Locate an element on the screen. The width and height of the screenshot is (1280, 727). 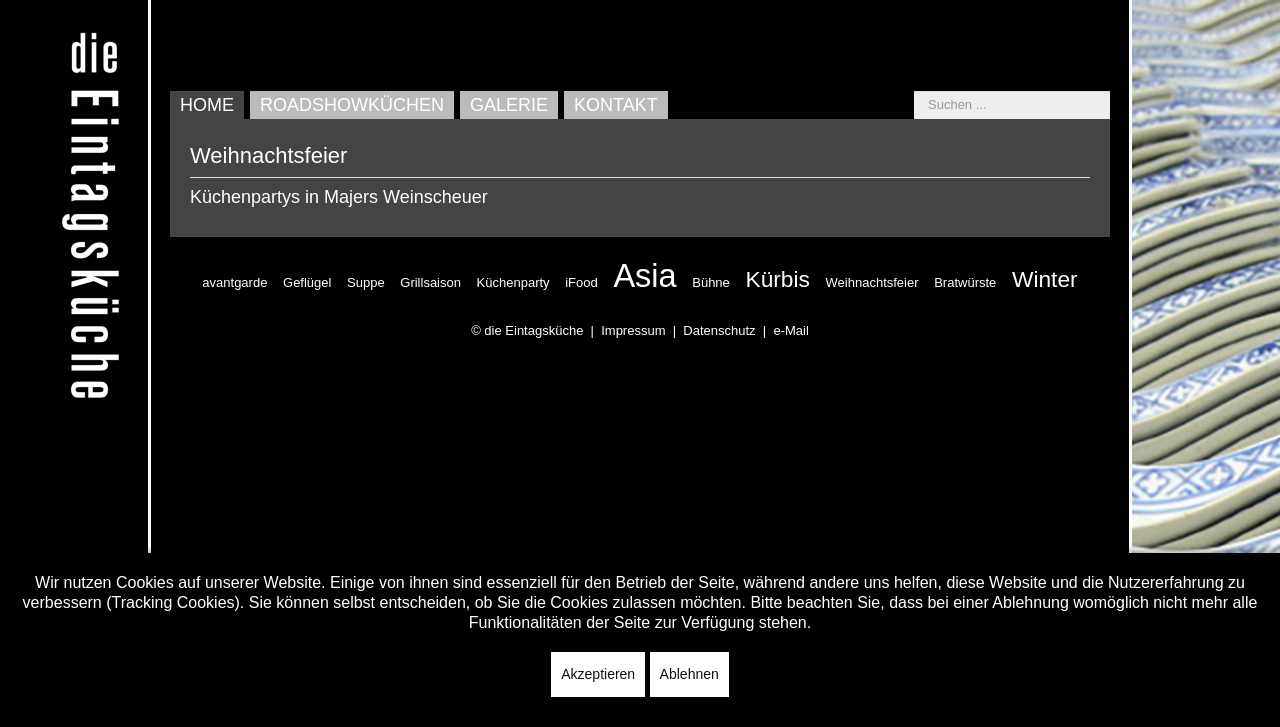
Home is located at coordinates (207, 105).